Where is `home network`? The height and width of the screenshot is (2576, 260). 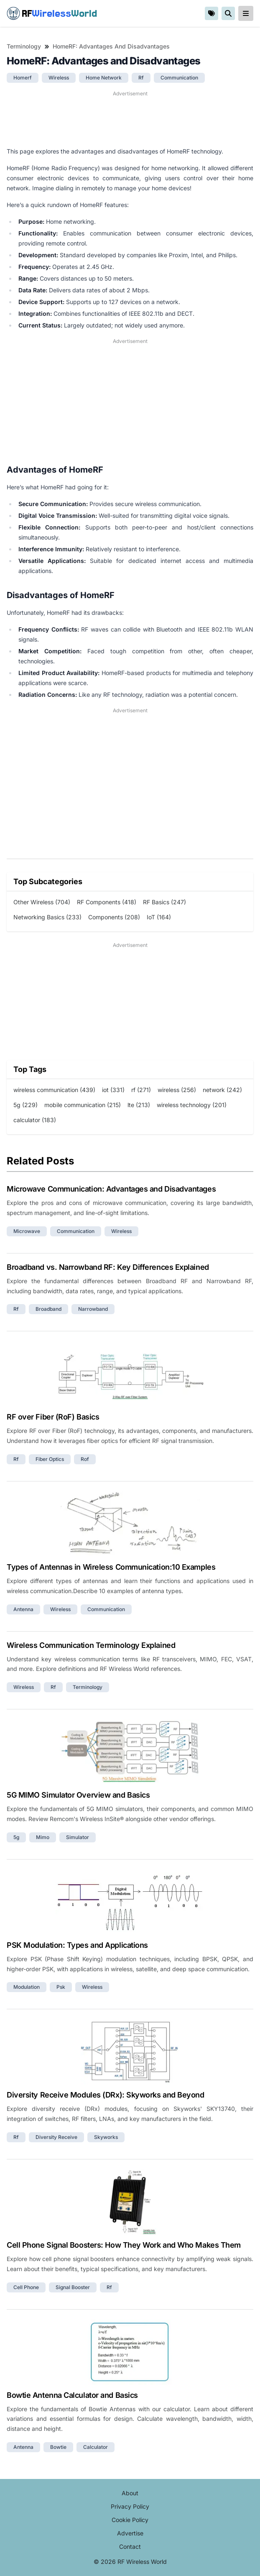
home network is located at coordinates (104, 77).